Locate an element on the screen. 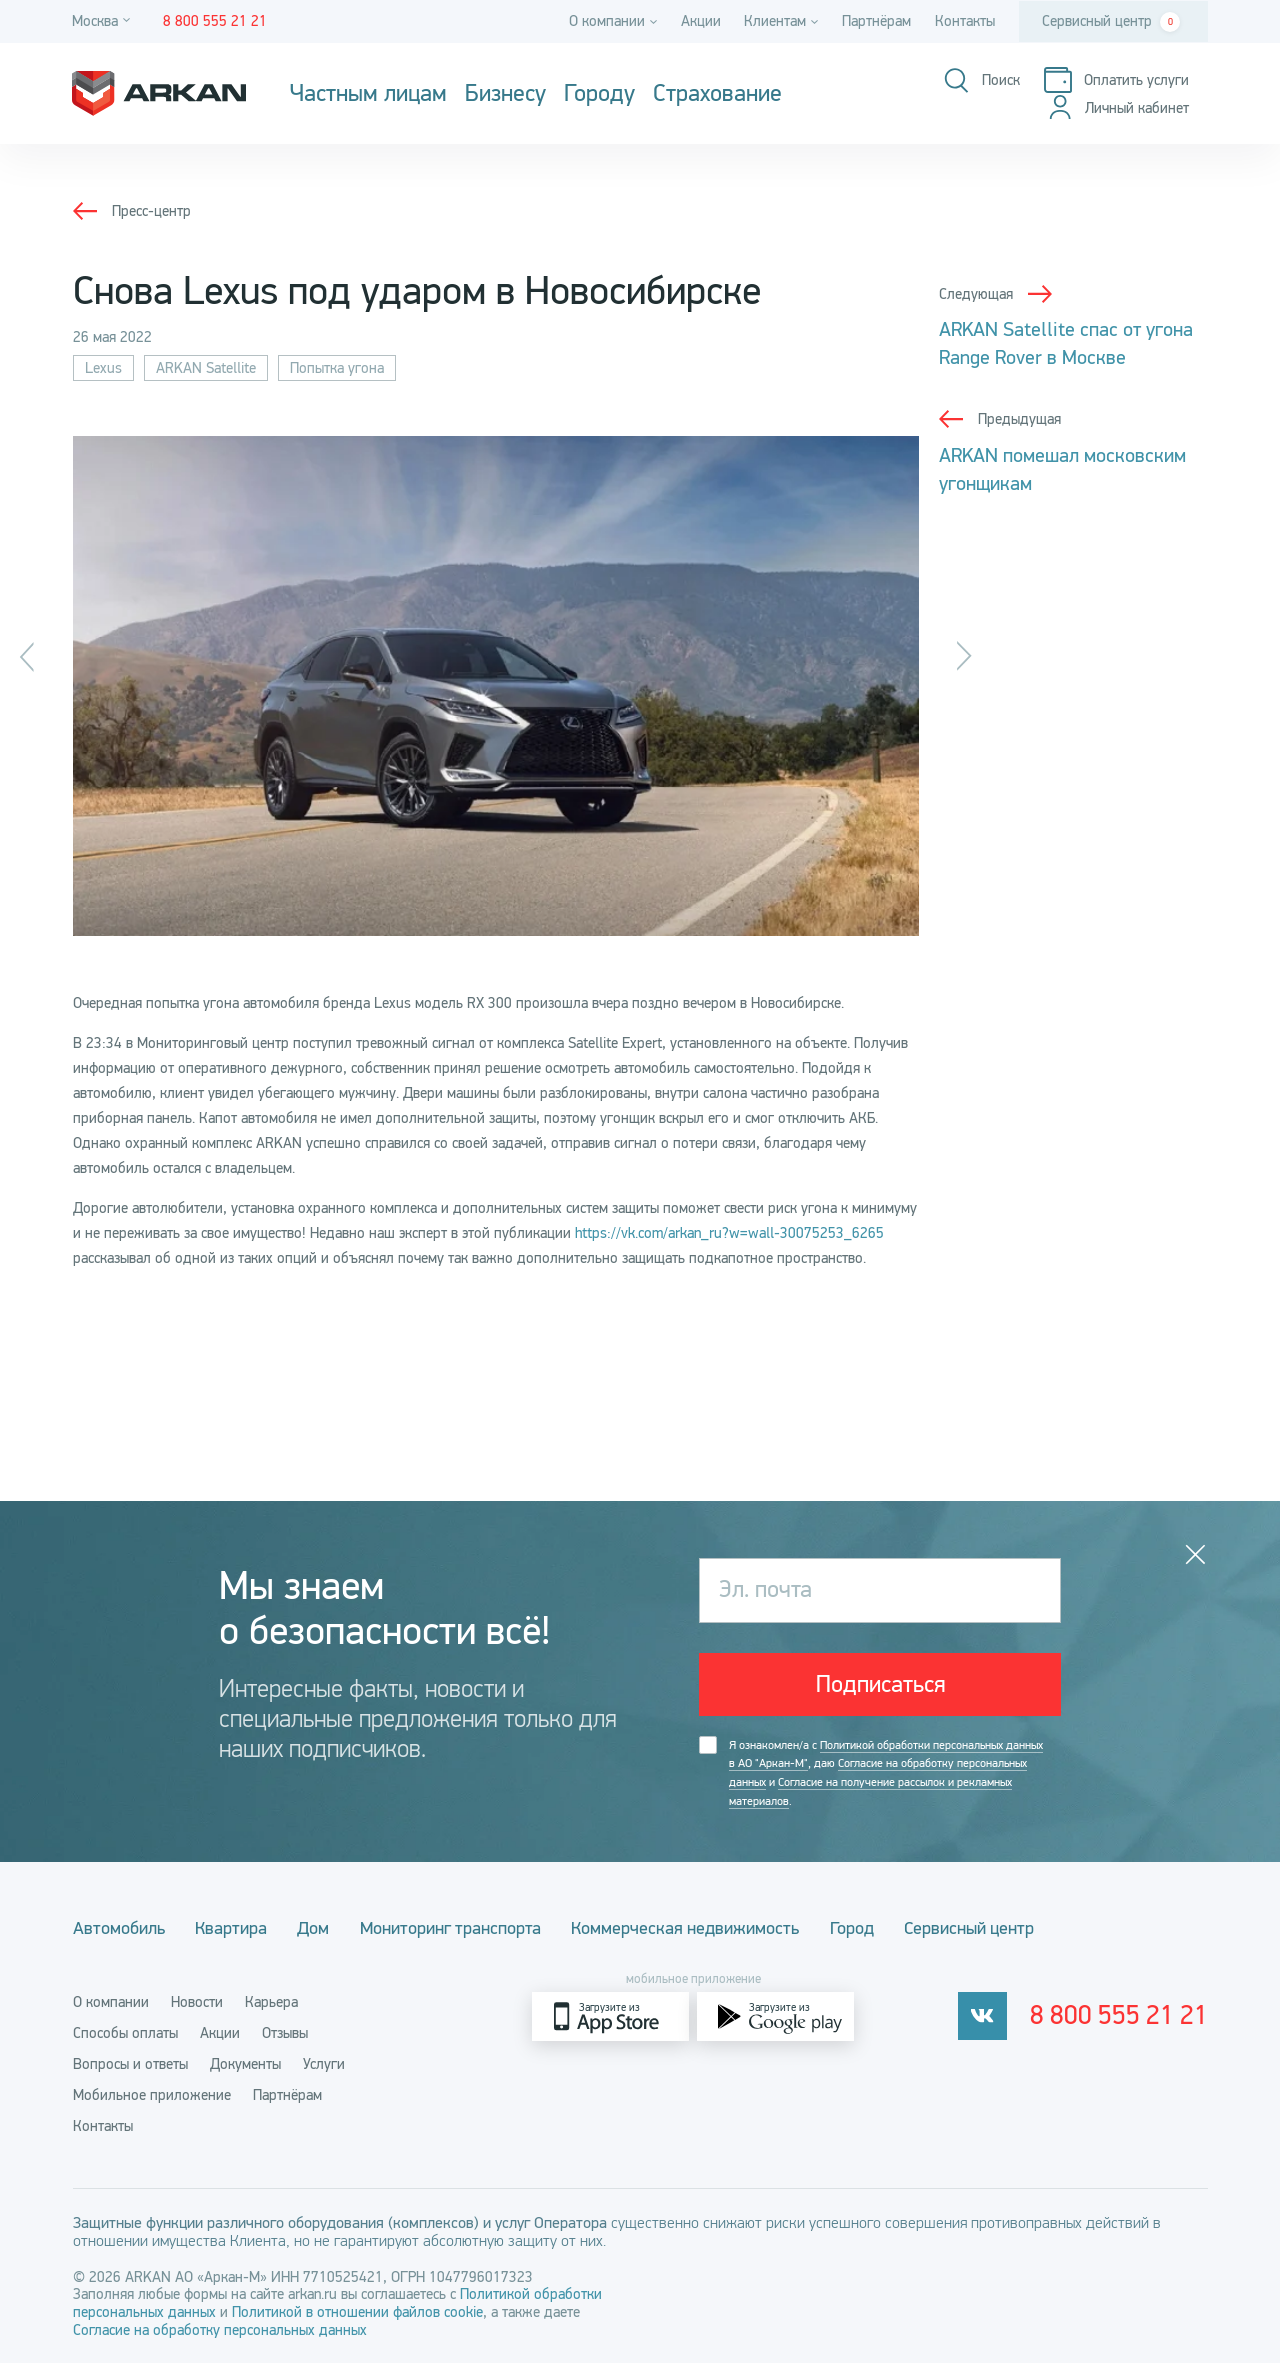  https://vk.com/arkan_ru?w=wall-30075253_6265 is located at coordinates (729, 1233).